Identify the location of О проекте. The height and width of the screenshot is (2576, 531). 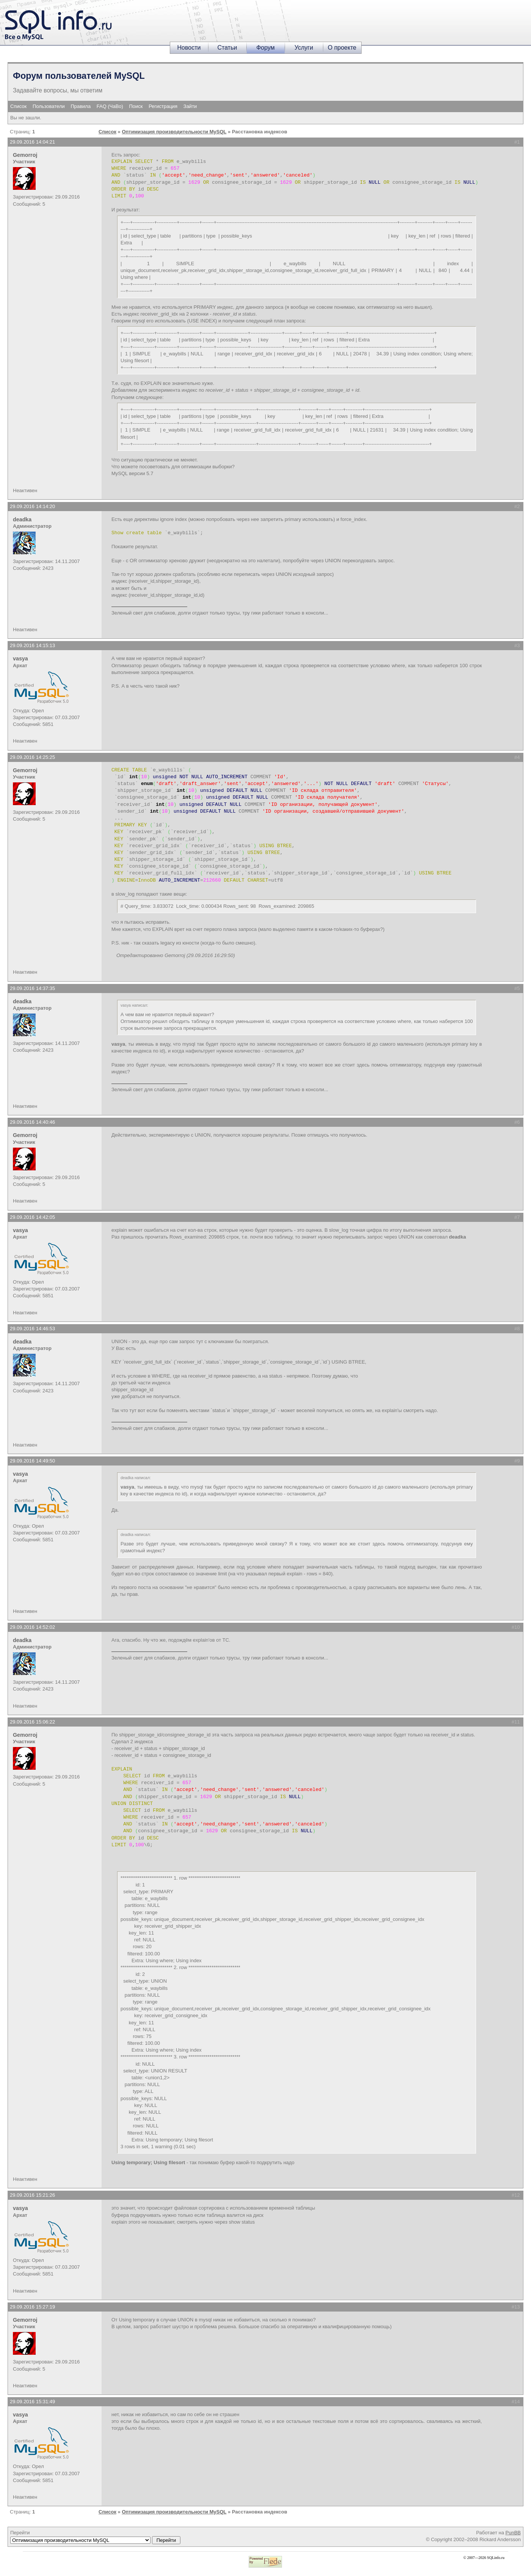
(342, 47).